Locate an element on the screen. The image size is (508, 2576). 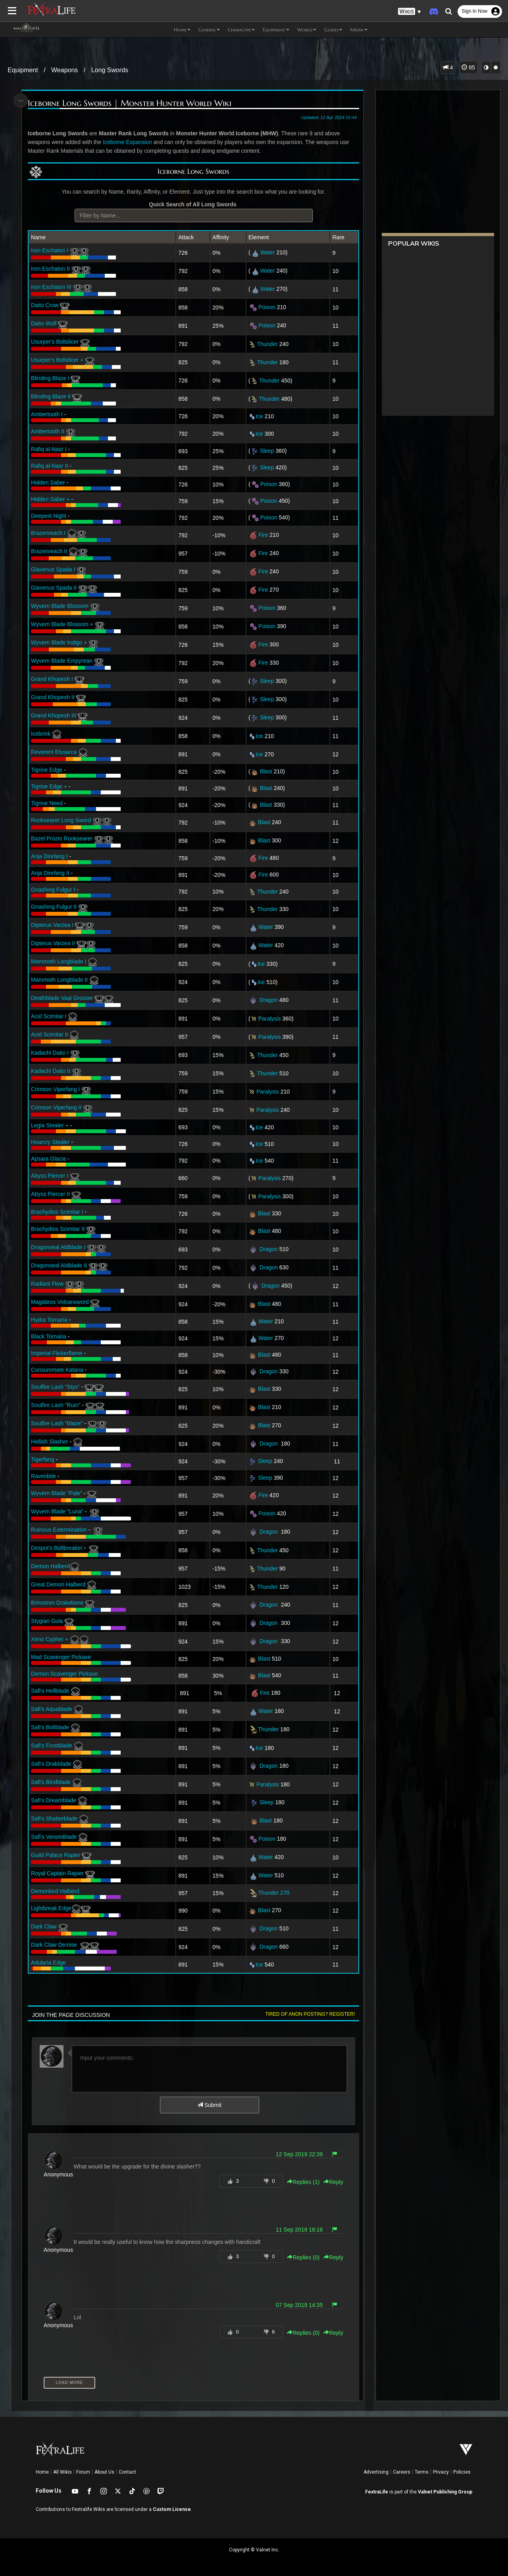
Ruinous Extermination is located at coordinates (59, 1529).